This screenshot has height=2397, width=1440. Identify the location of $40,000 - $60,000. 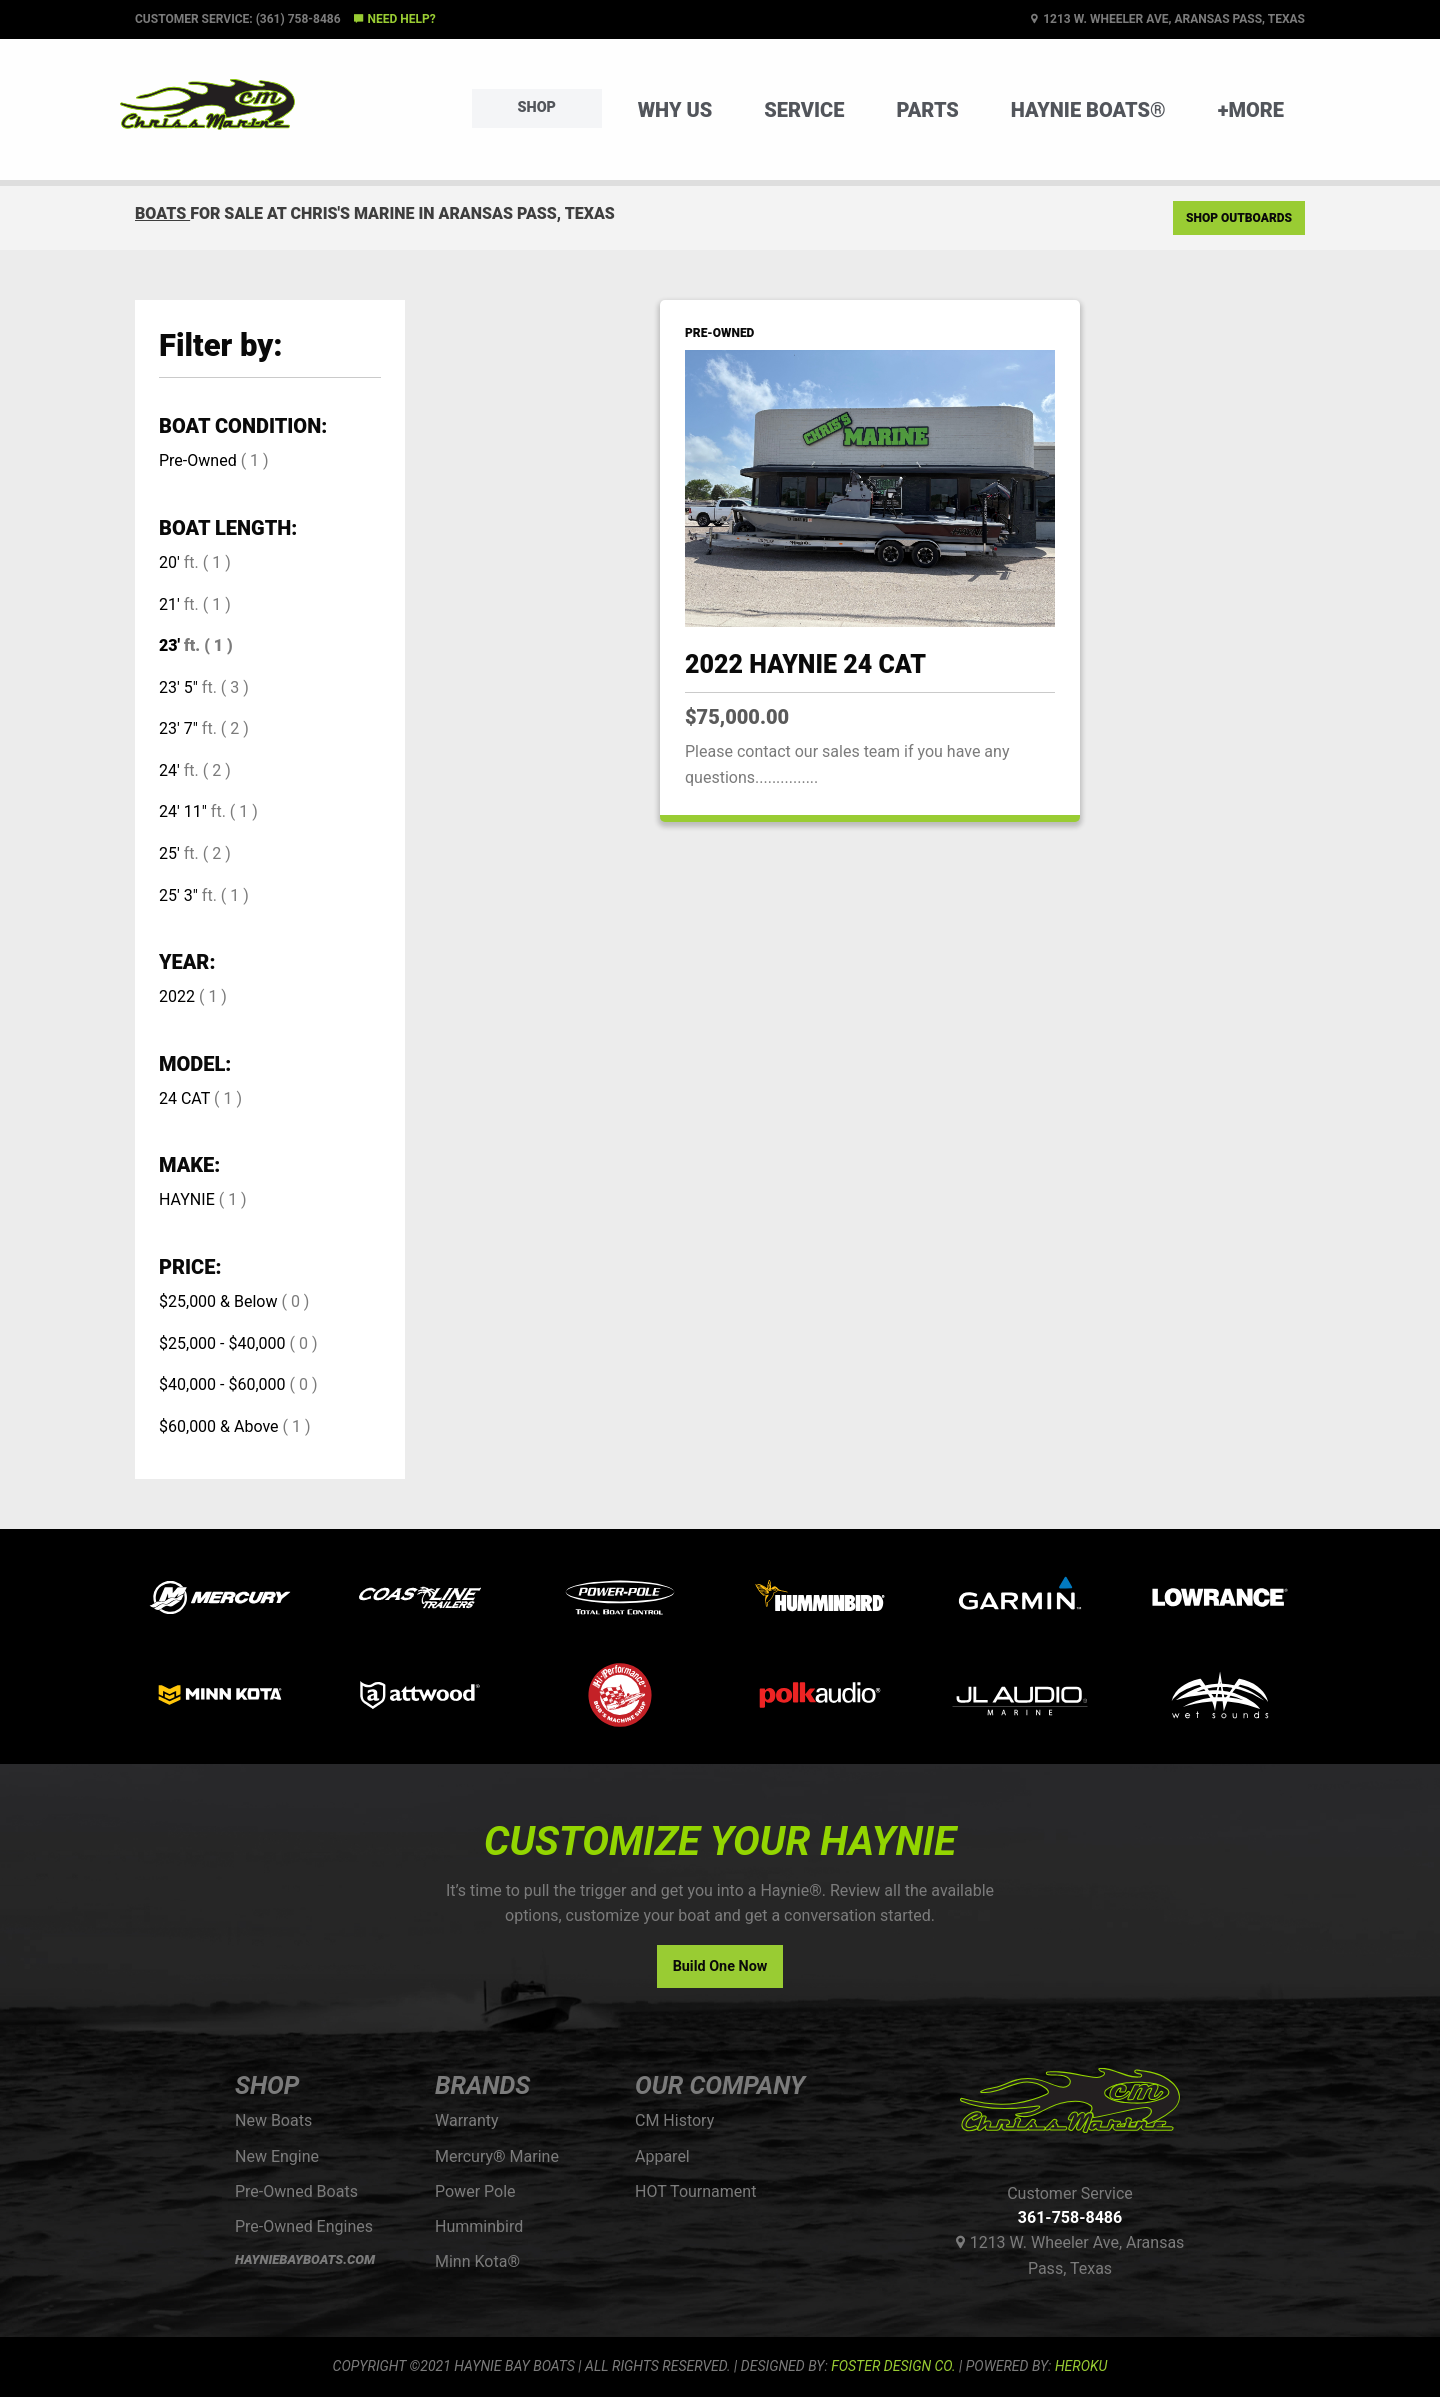
(222, 1384).